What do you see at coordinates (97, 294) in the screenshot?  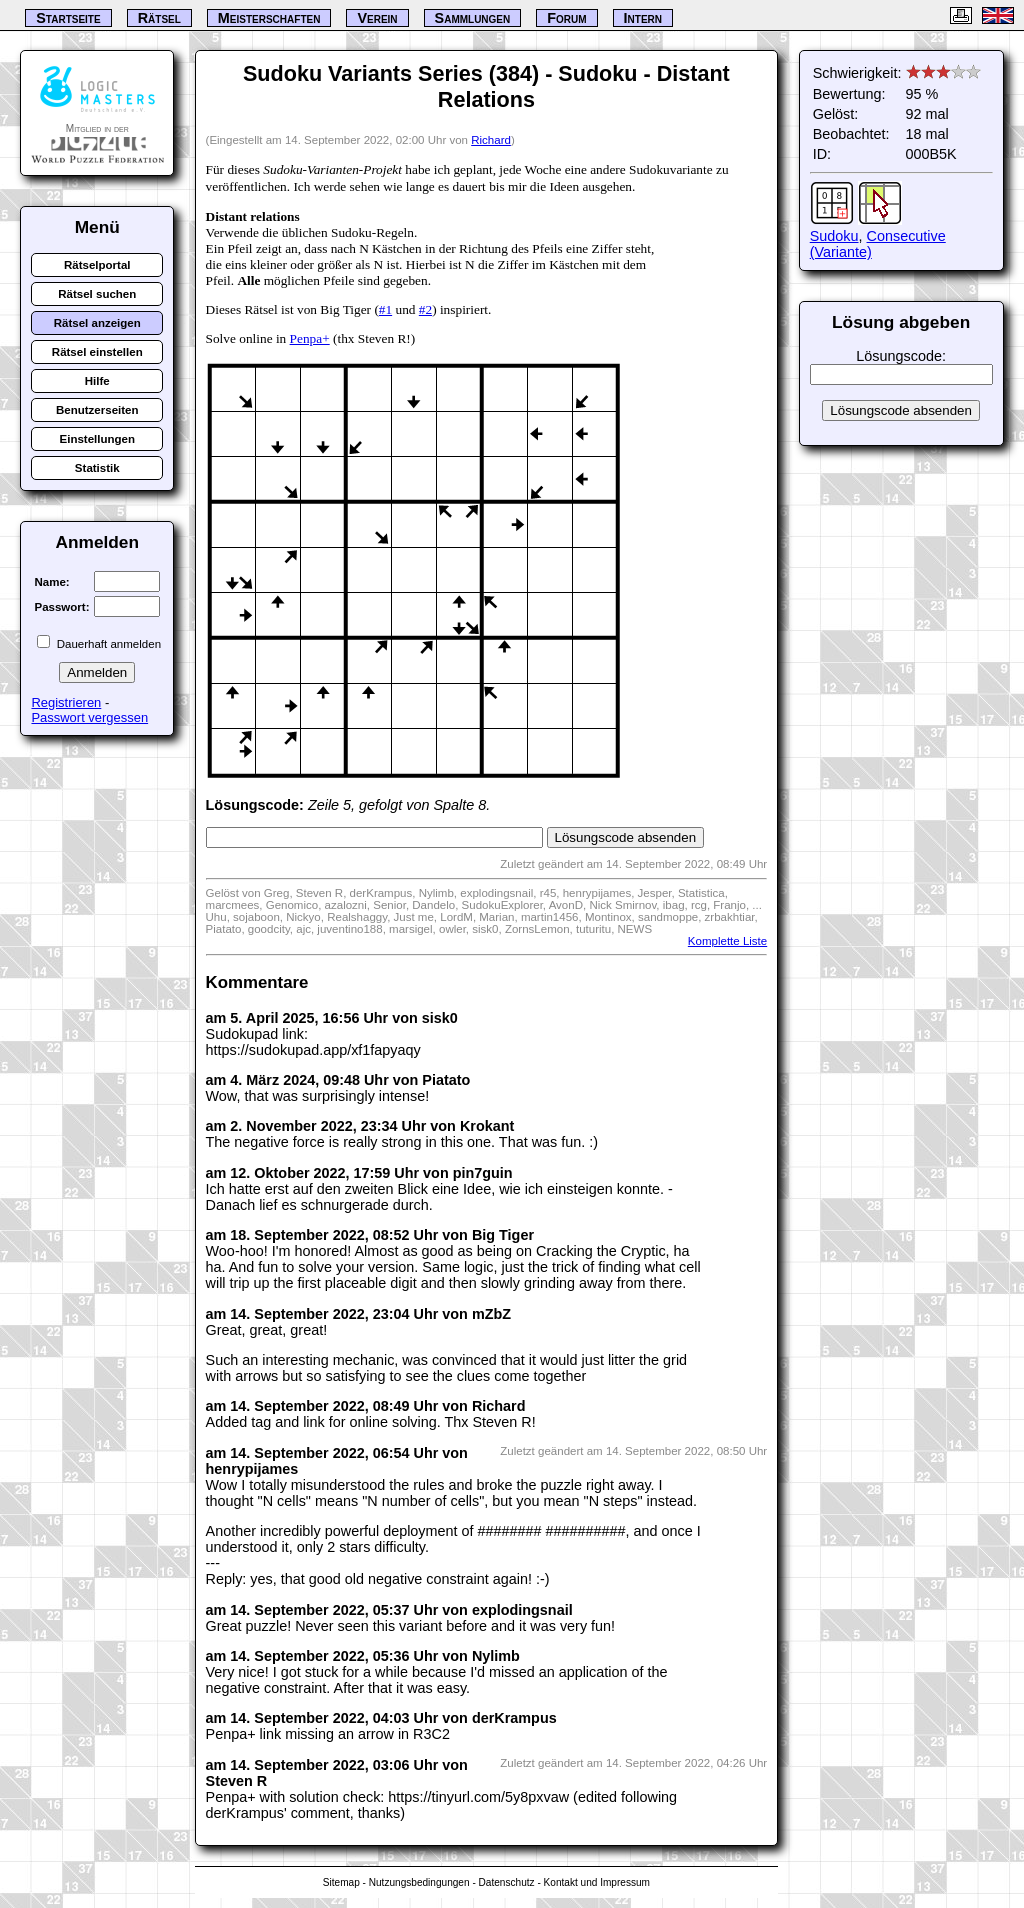 I see `Rätsel suchen` at bounding box center [97, 294].